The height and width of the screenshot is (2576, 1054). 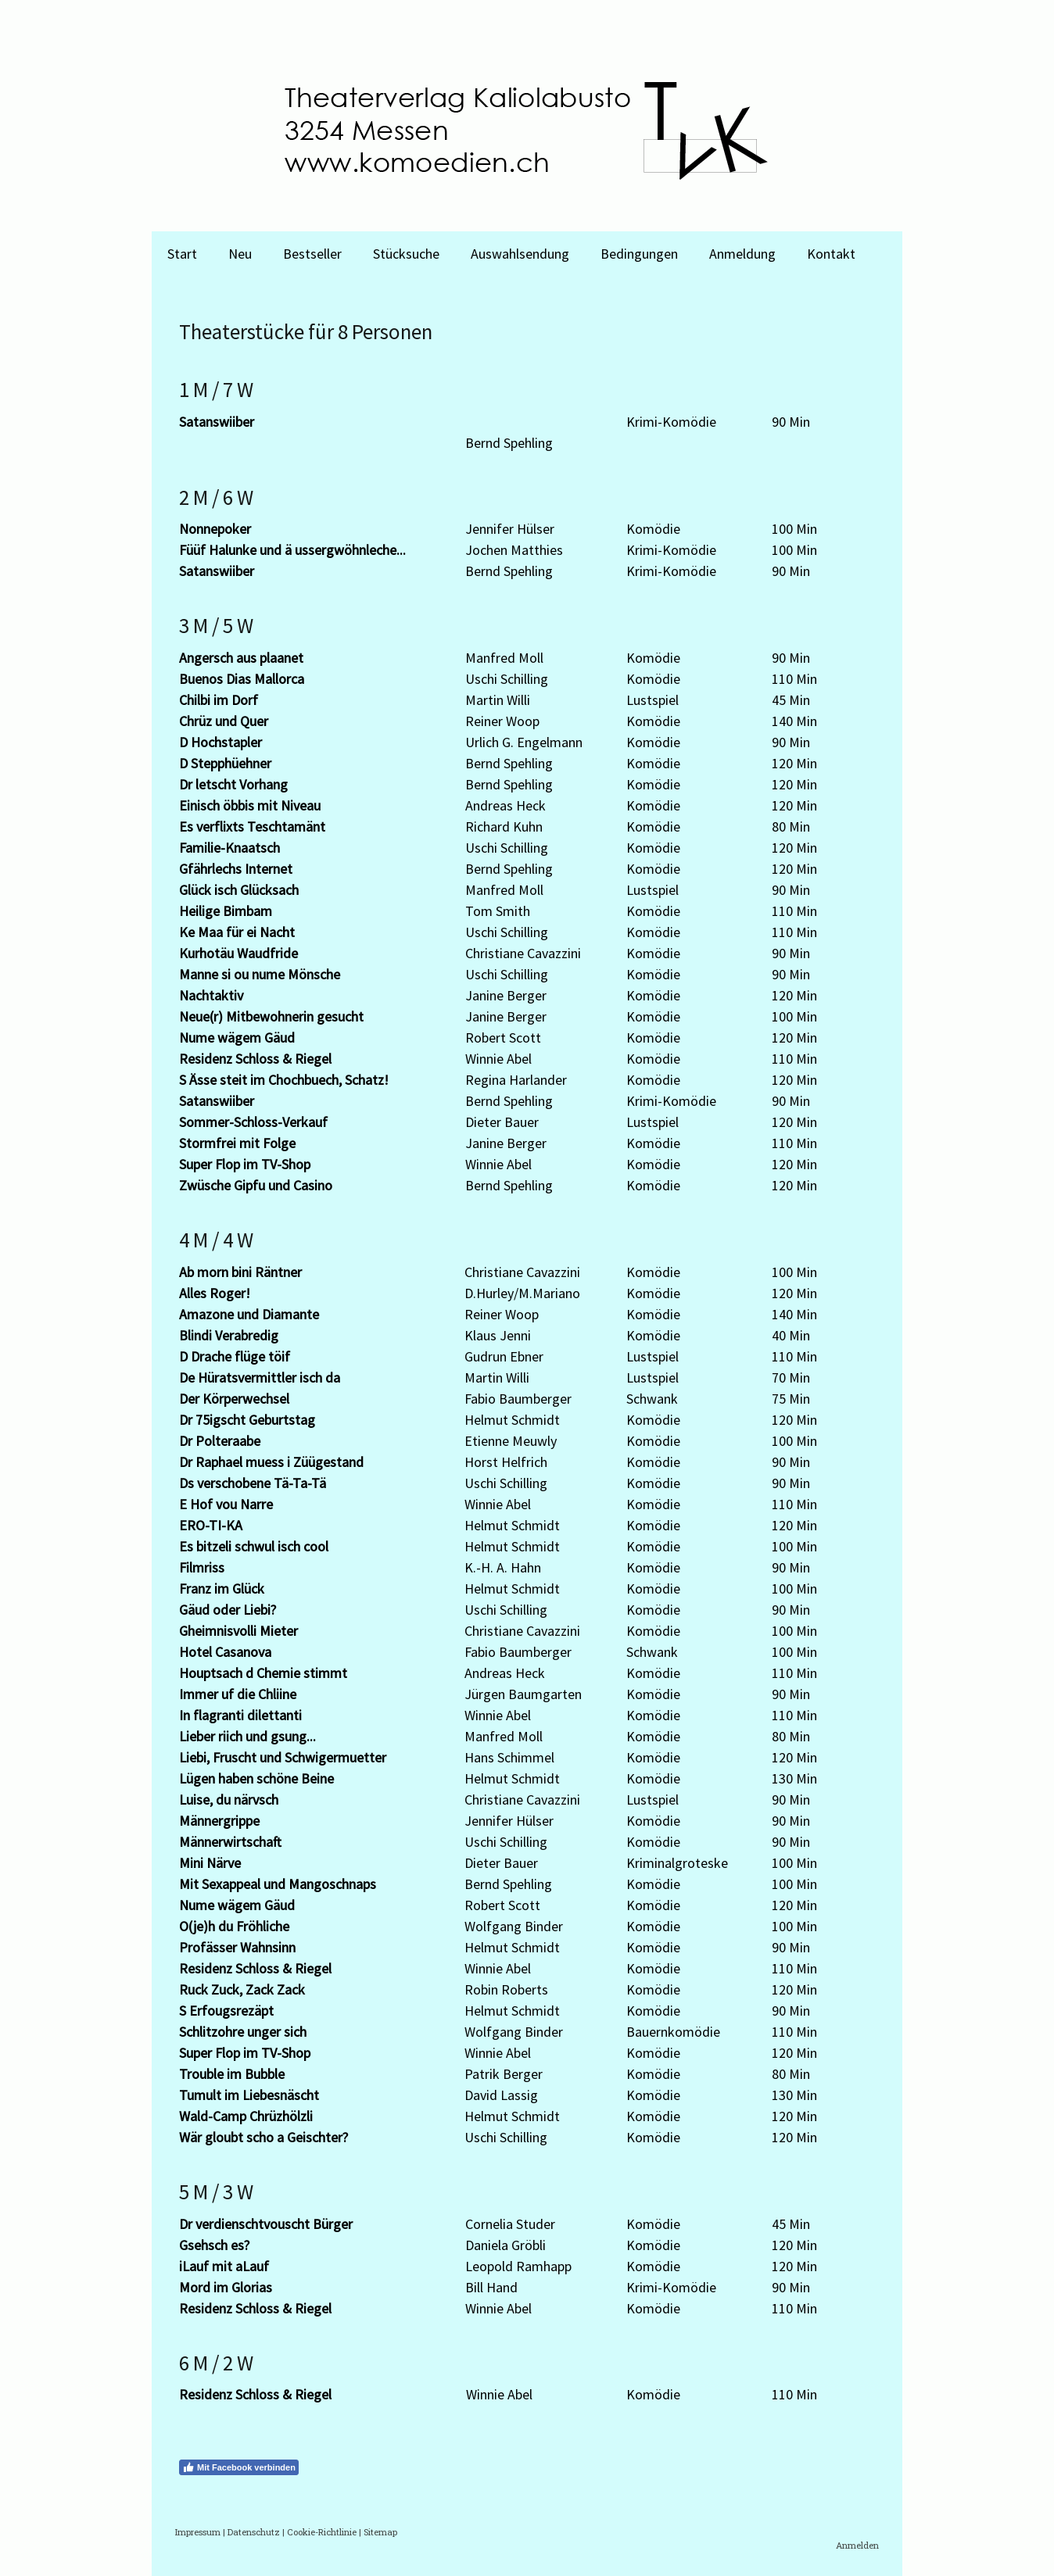 What do you see at coordinates (639, 254) in the screenshot?
I see `Bedingungen` at bounding box center [639, 254].